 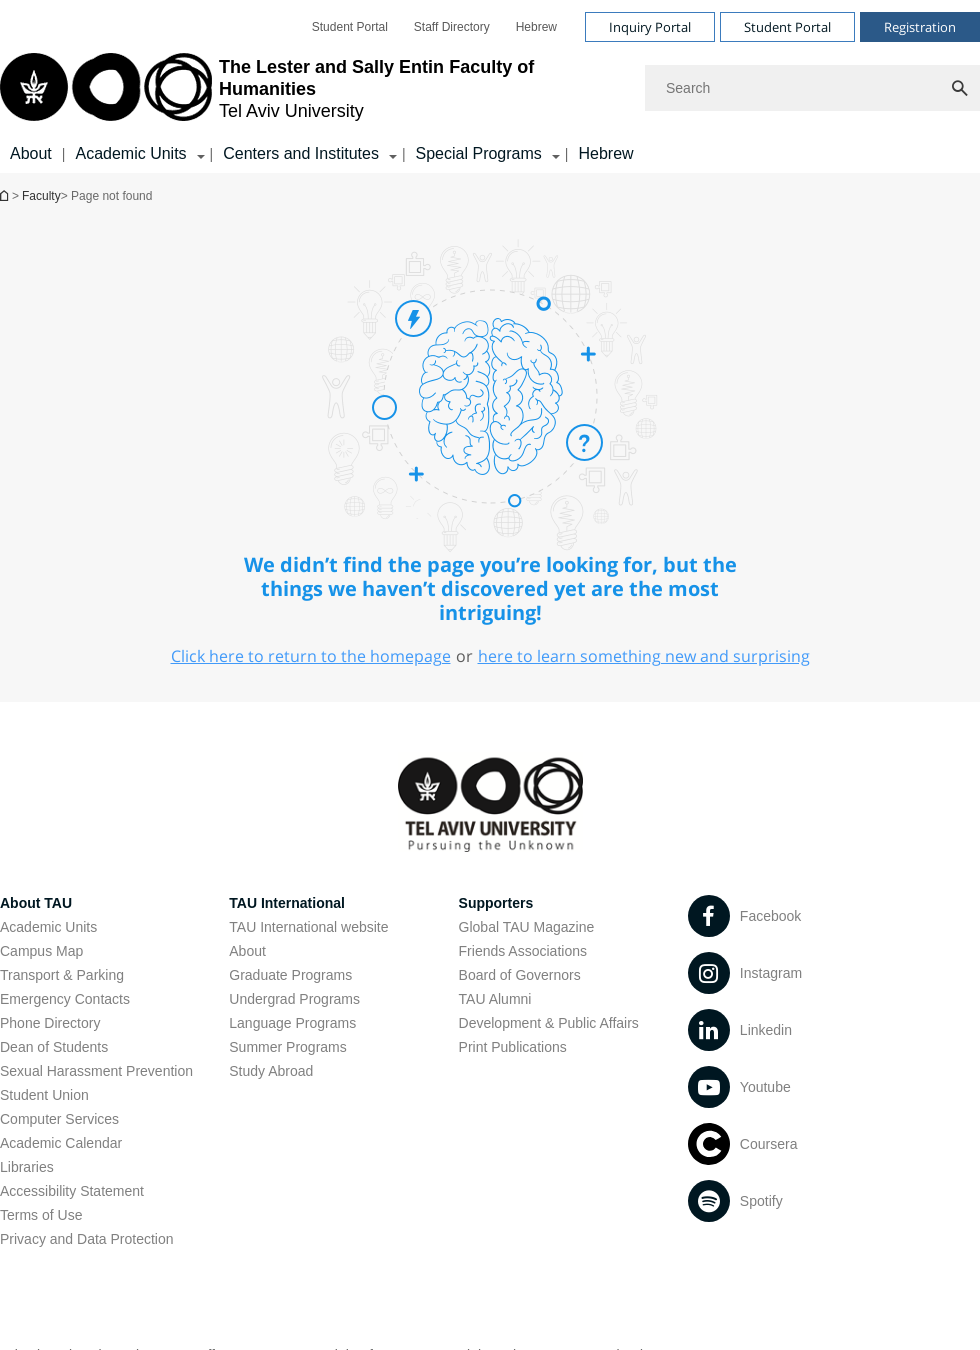 What do you see at coordinates (308, 927) in the screenshot?
I see `TAU International website` at bounding box center [308, 927].